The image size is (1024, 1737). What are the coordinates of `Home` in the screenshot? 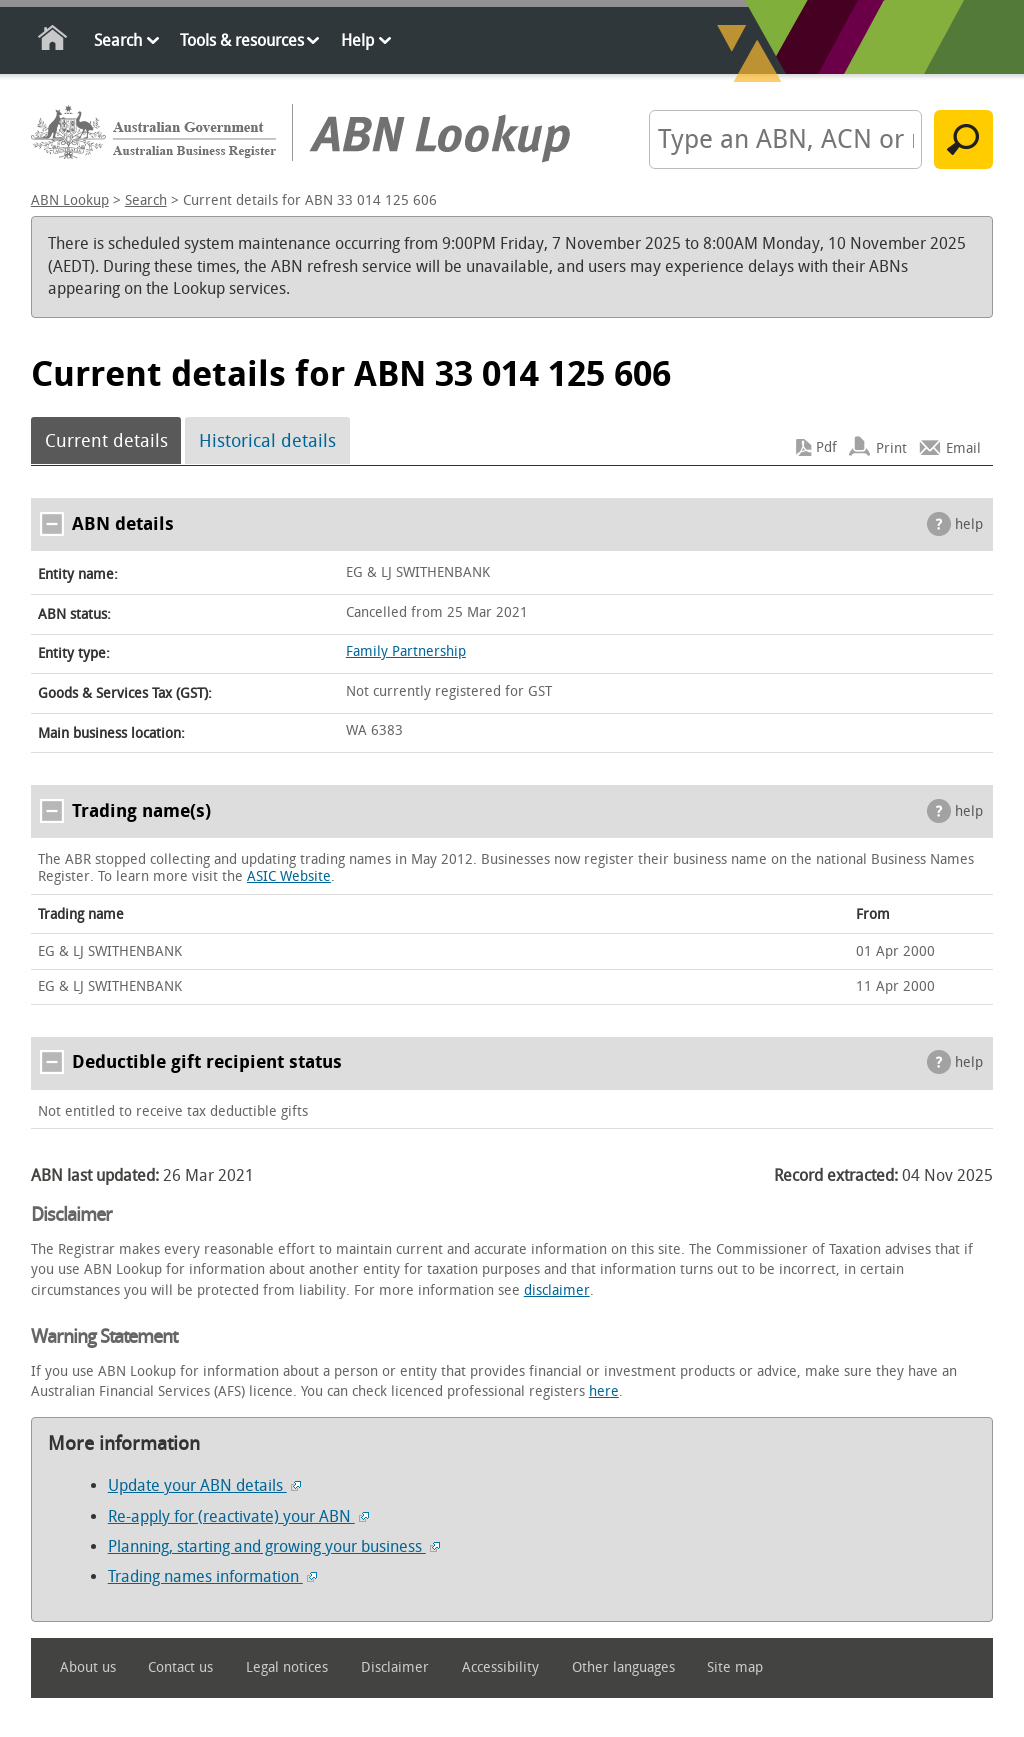 It's located at (53, 41).